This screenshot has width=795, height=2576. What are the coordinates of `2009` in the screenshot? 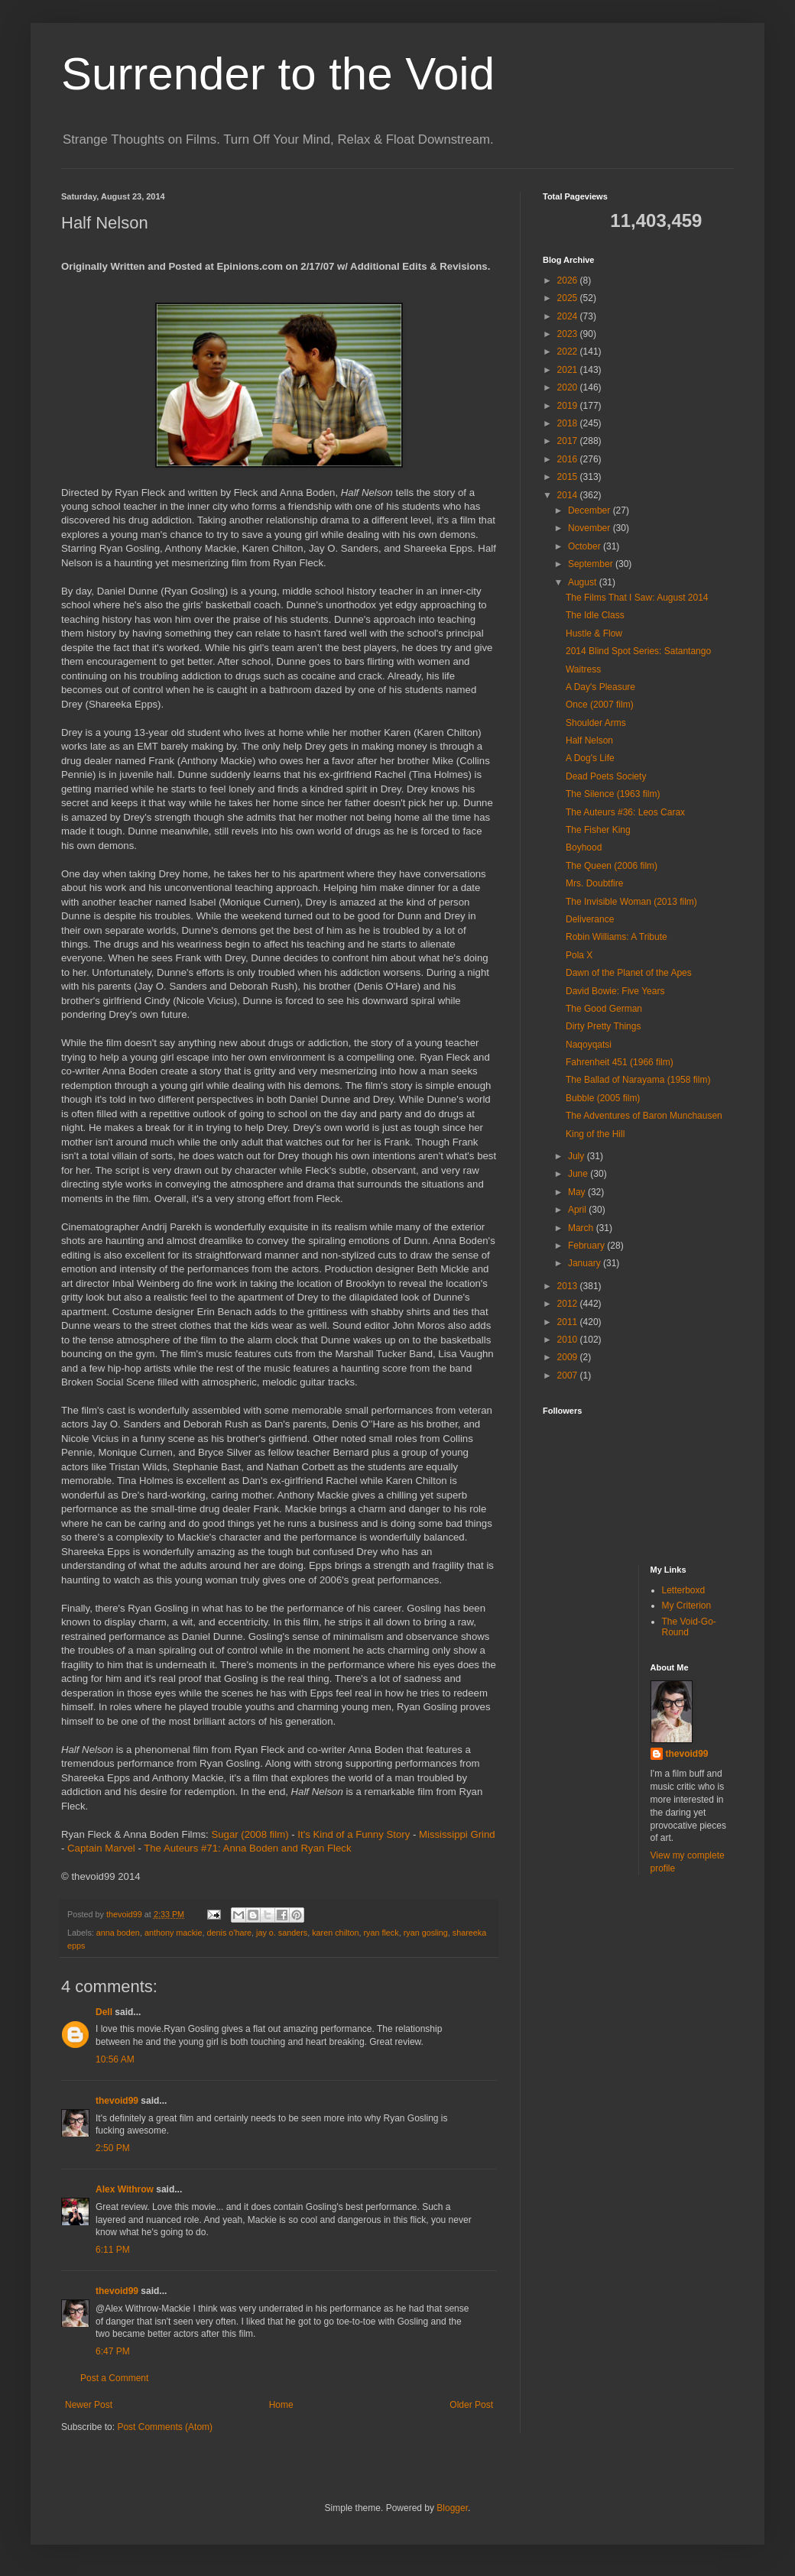 It's located at (568, 1357).